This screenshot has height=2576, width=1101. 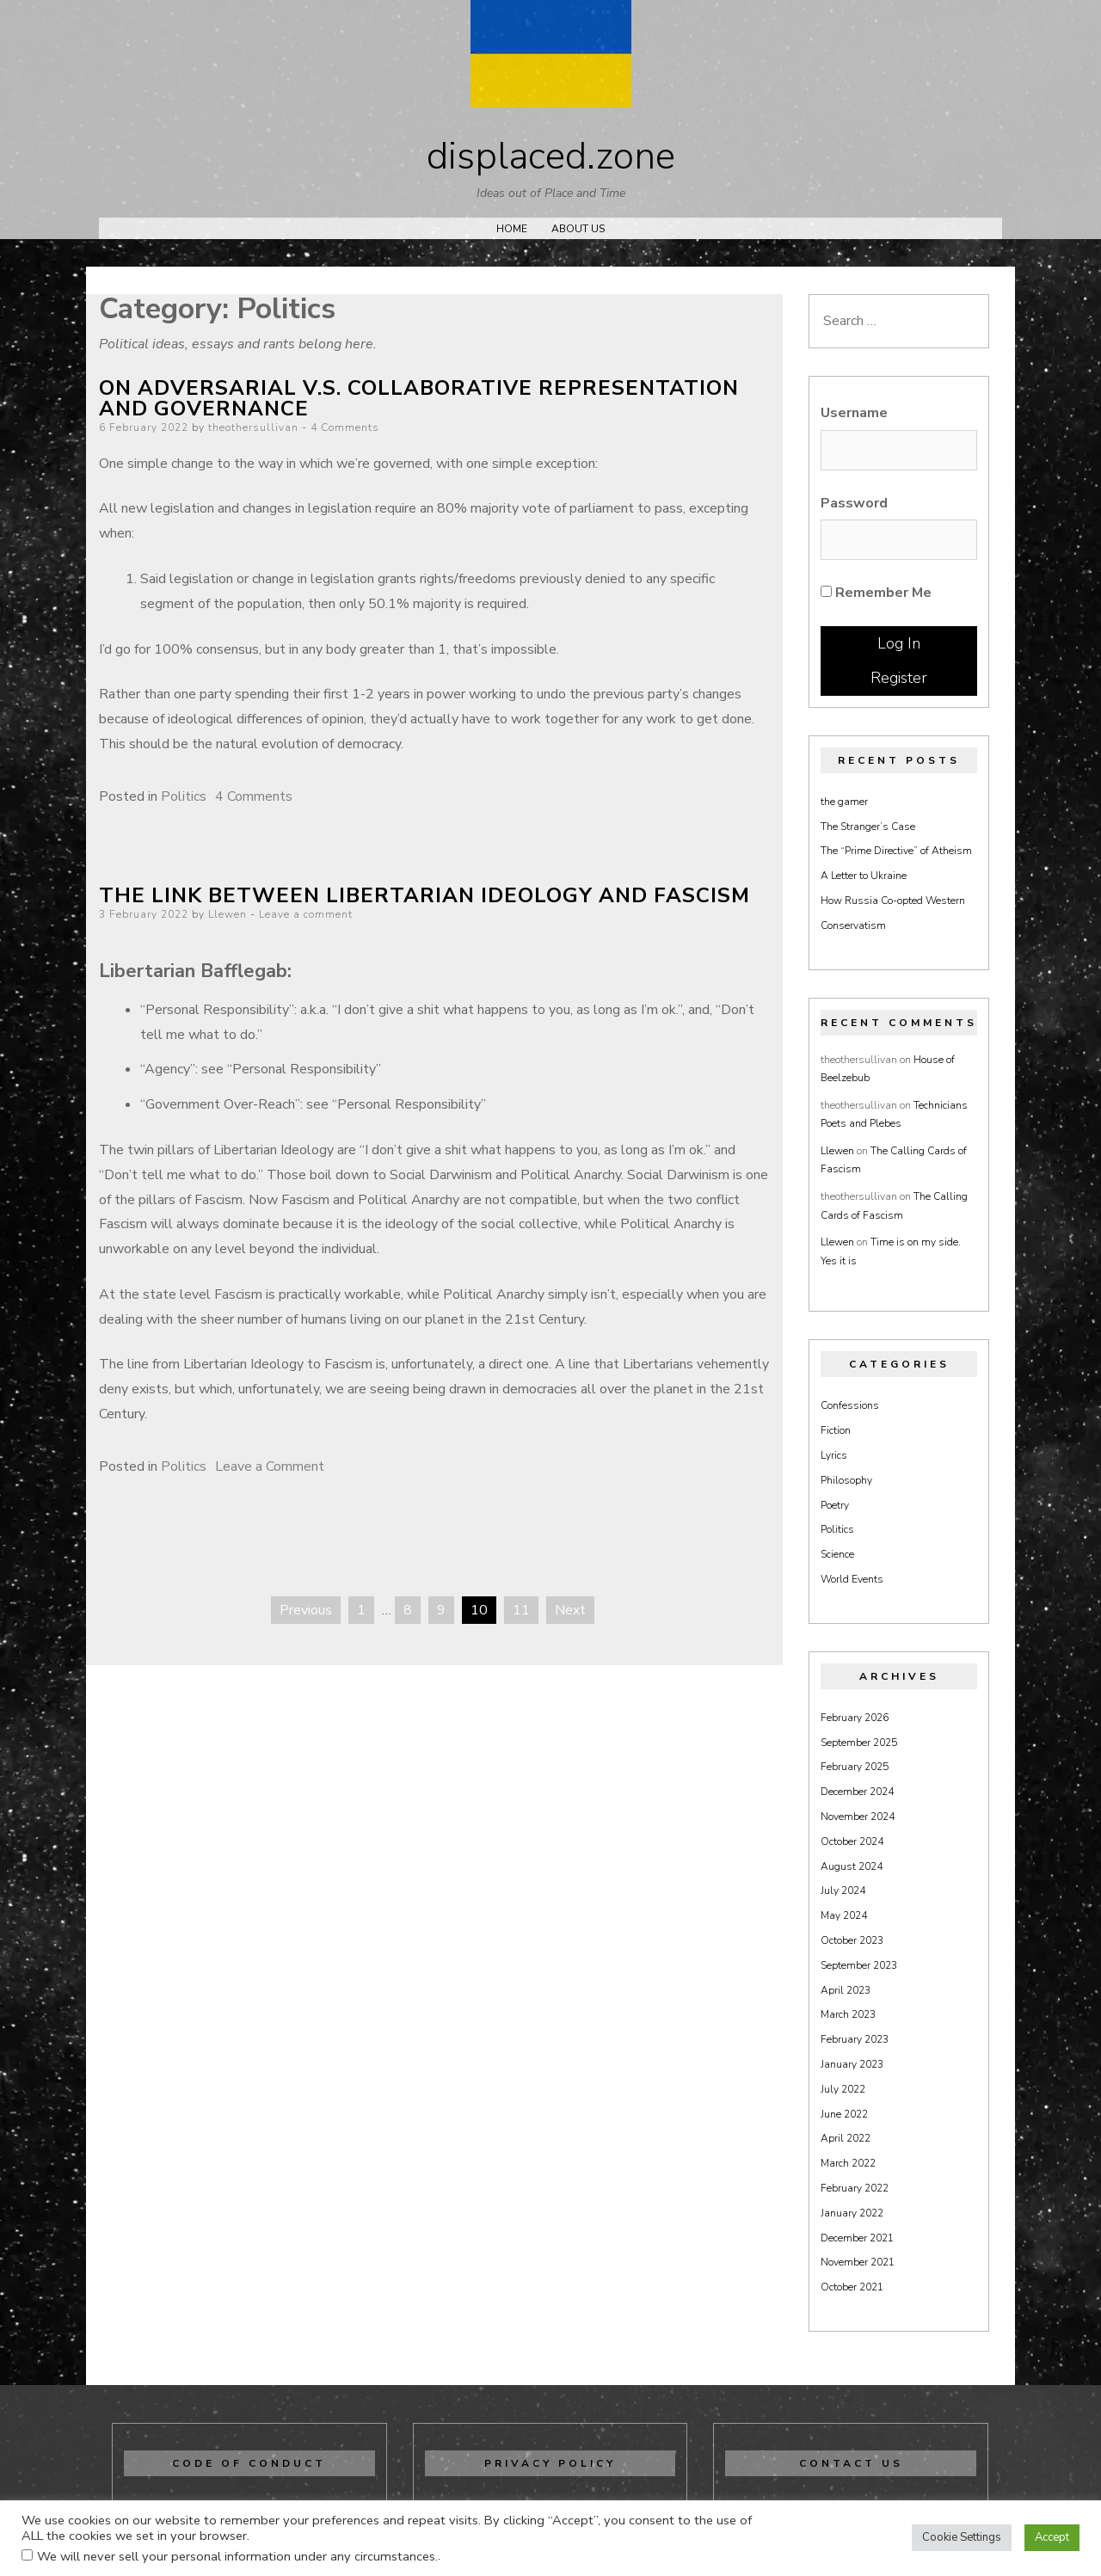 What do you see at coordinates (898, 677) in the screenshot?
I see `Register` at bounding box center [898, 677].